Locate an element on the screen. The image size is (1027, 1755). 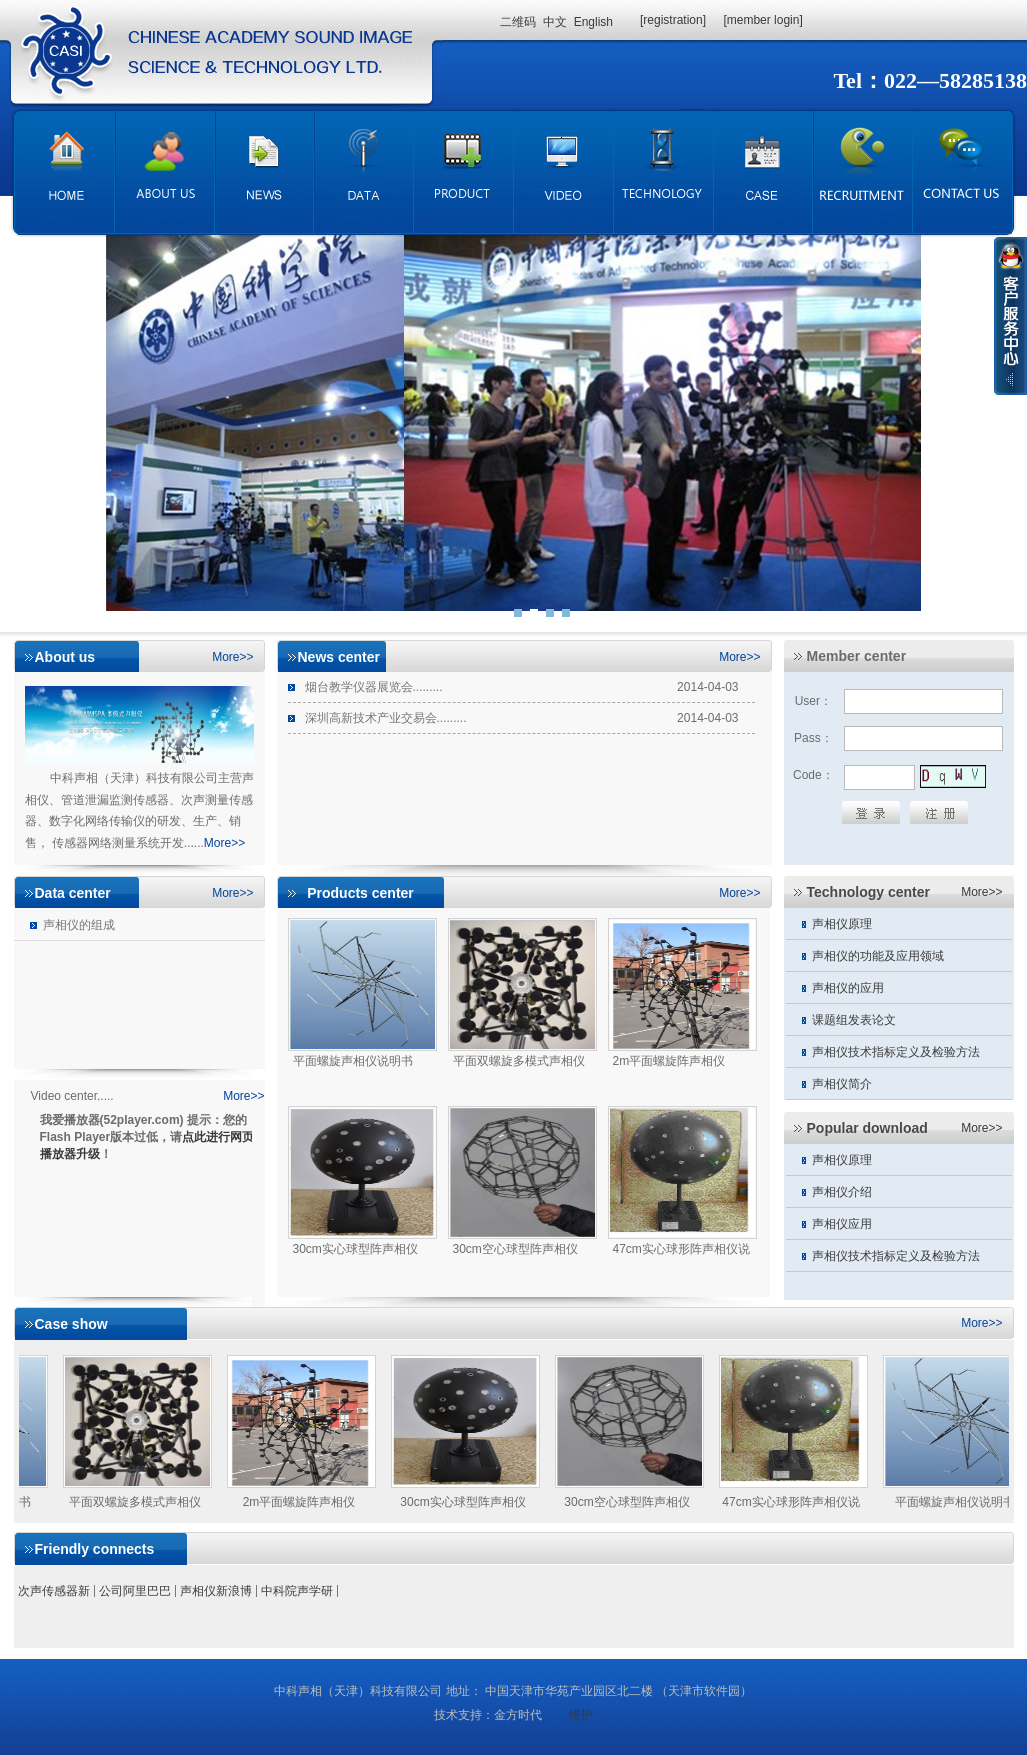
声相仪介绍 is located at coordinates (829, 1188).